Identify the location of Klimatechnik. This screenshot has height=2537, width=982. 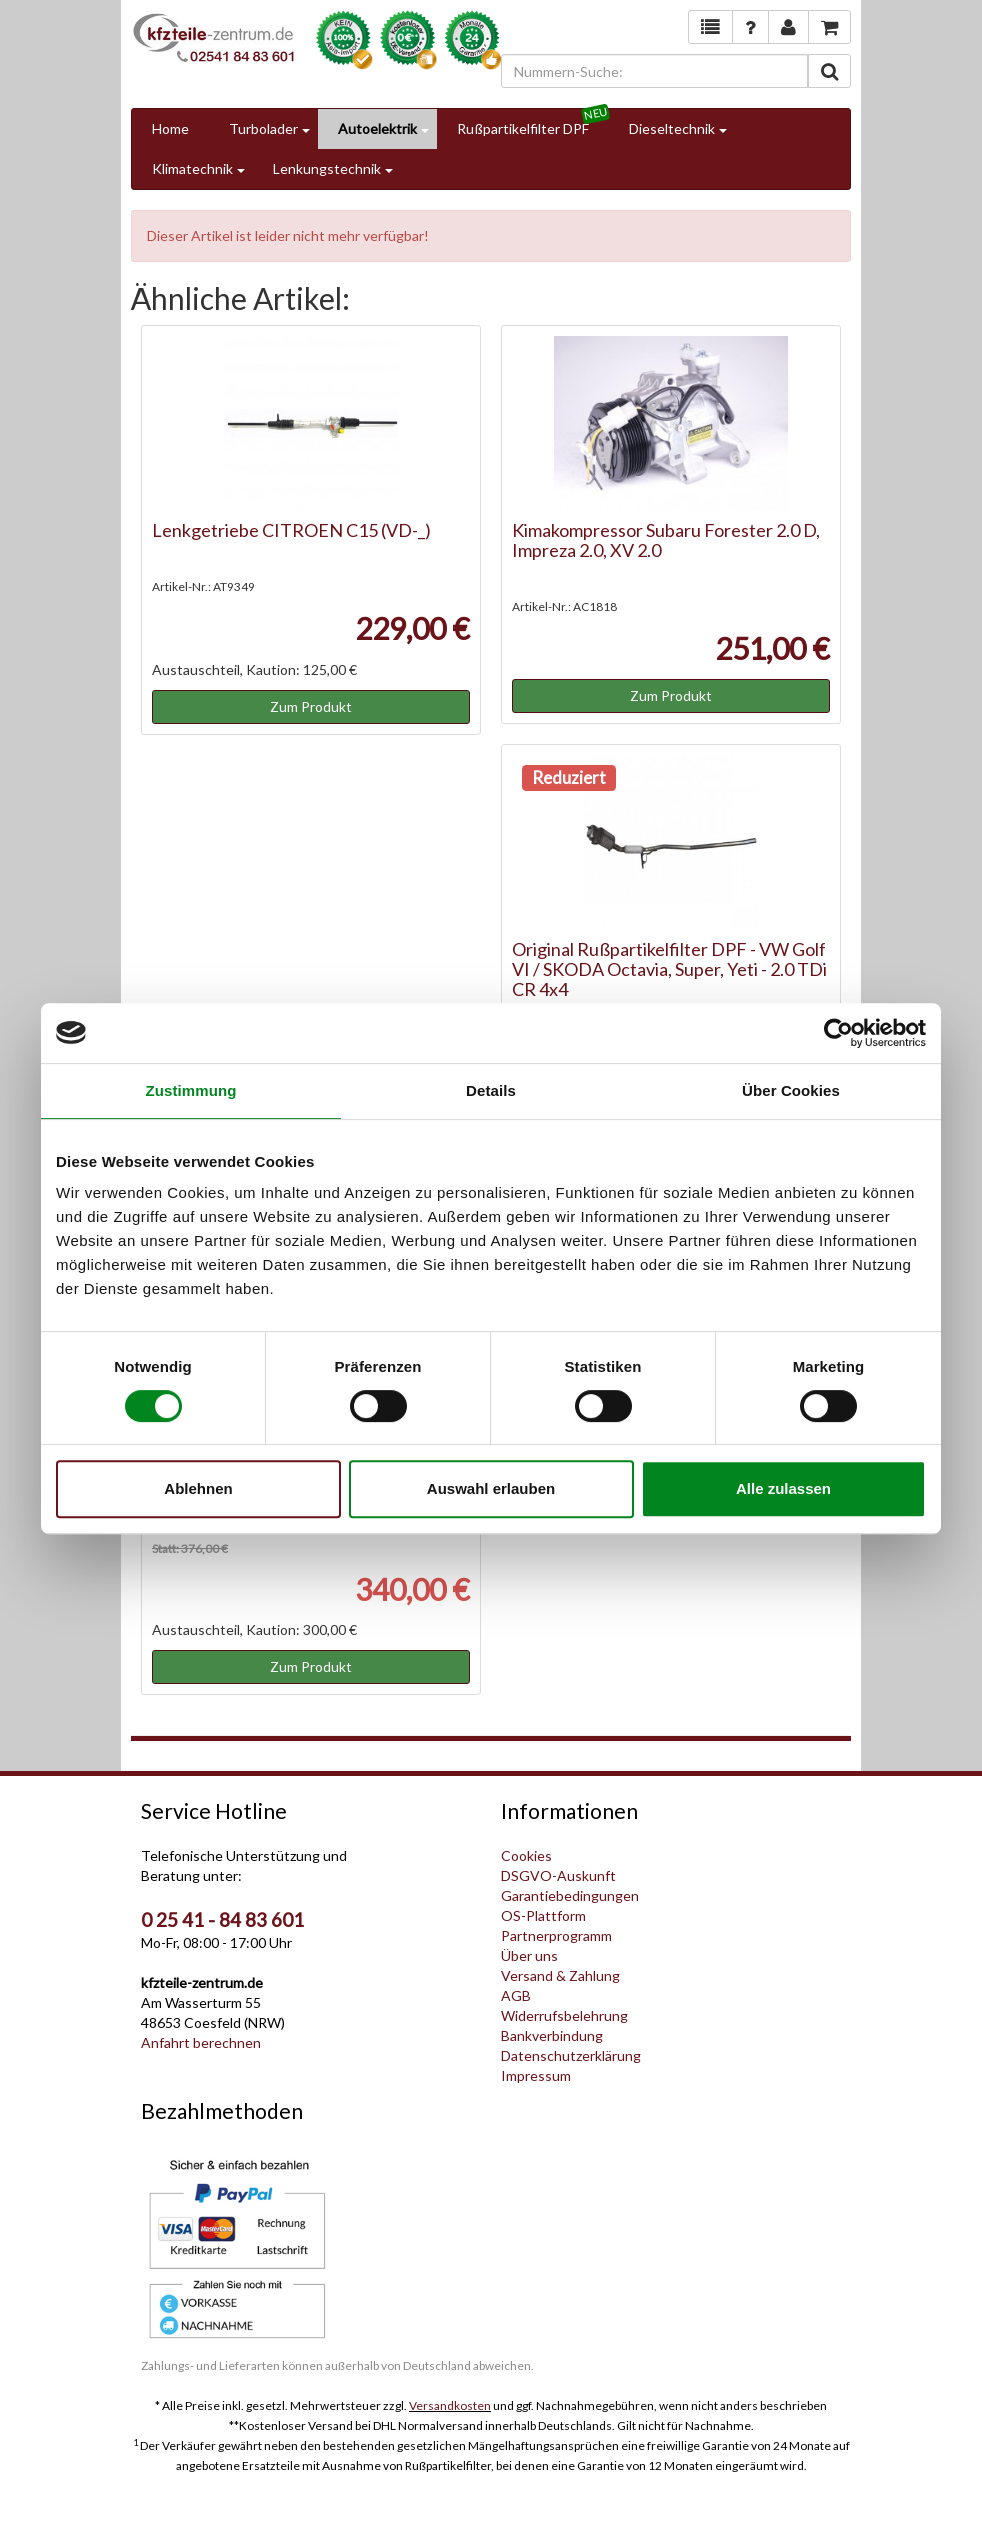
(192, 168).